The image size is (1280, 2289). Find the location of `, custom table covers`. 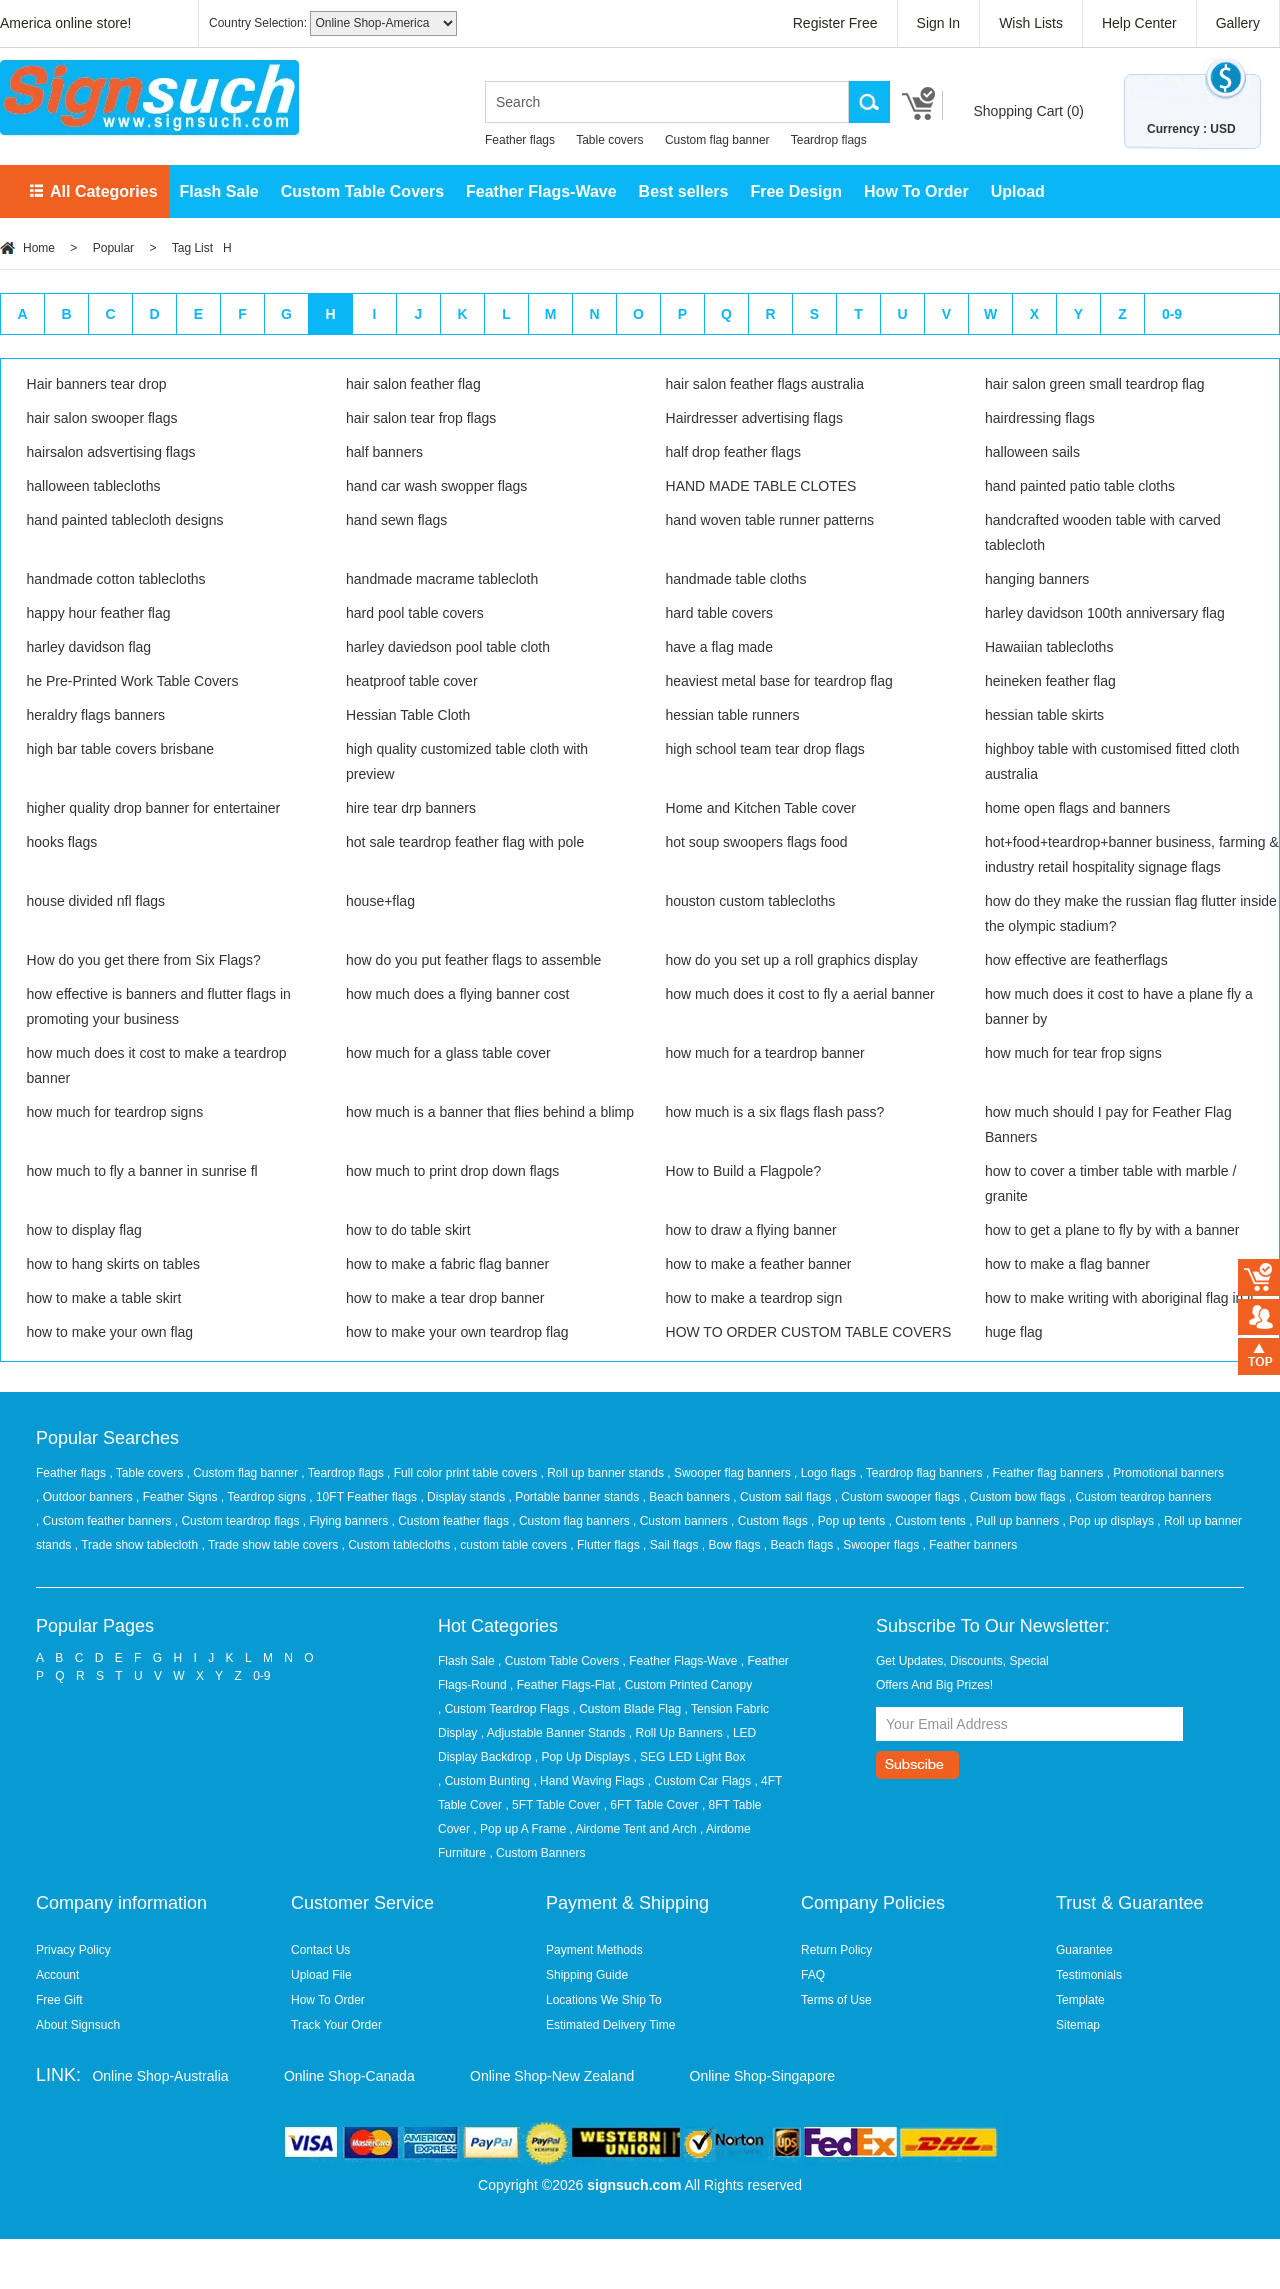

, custom table covers is located at coordinates (512, 1545).